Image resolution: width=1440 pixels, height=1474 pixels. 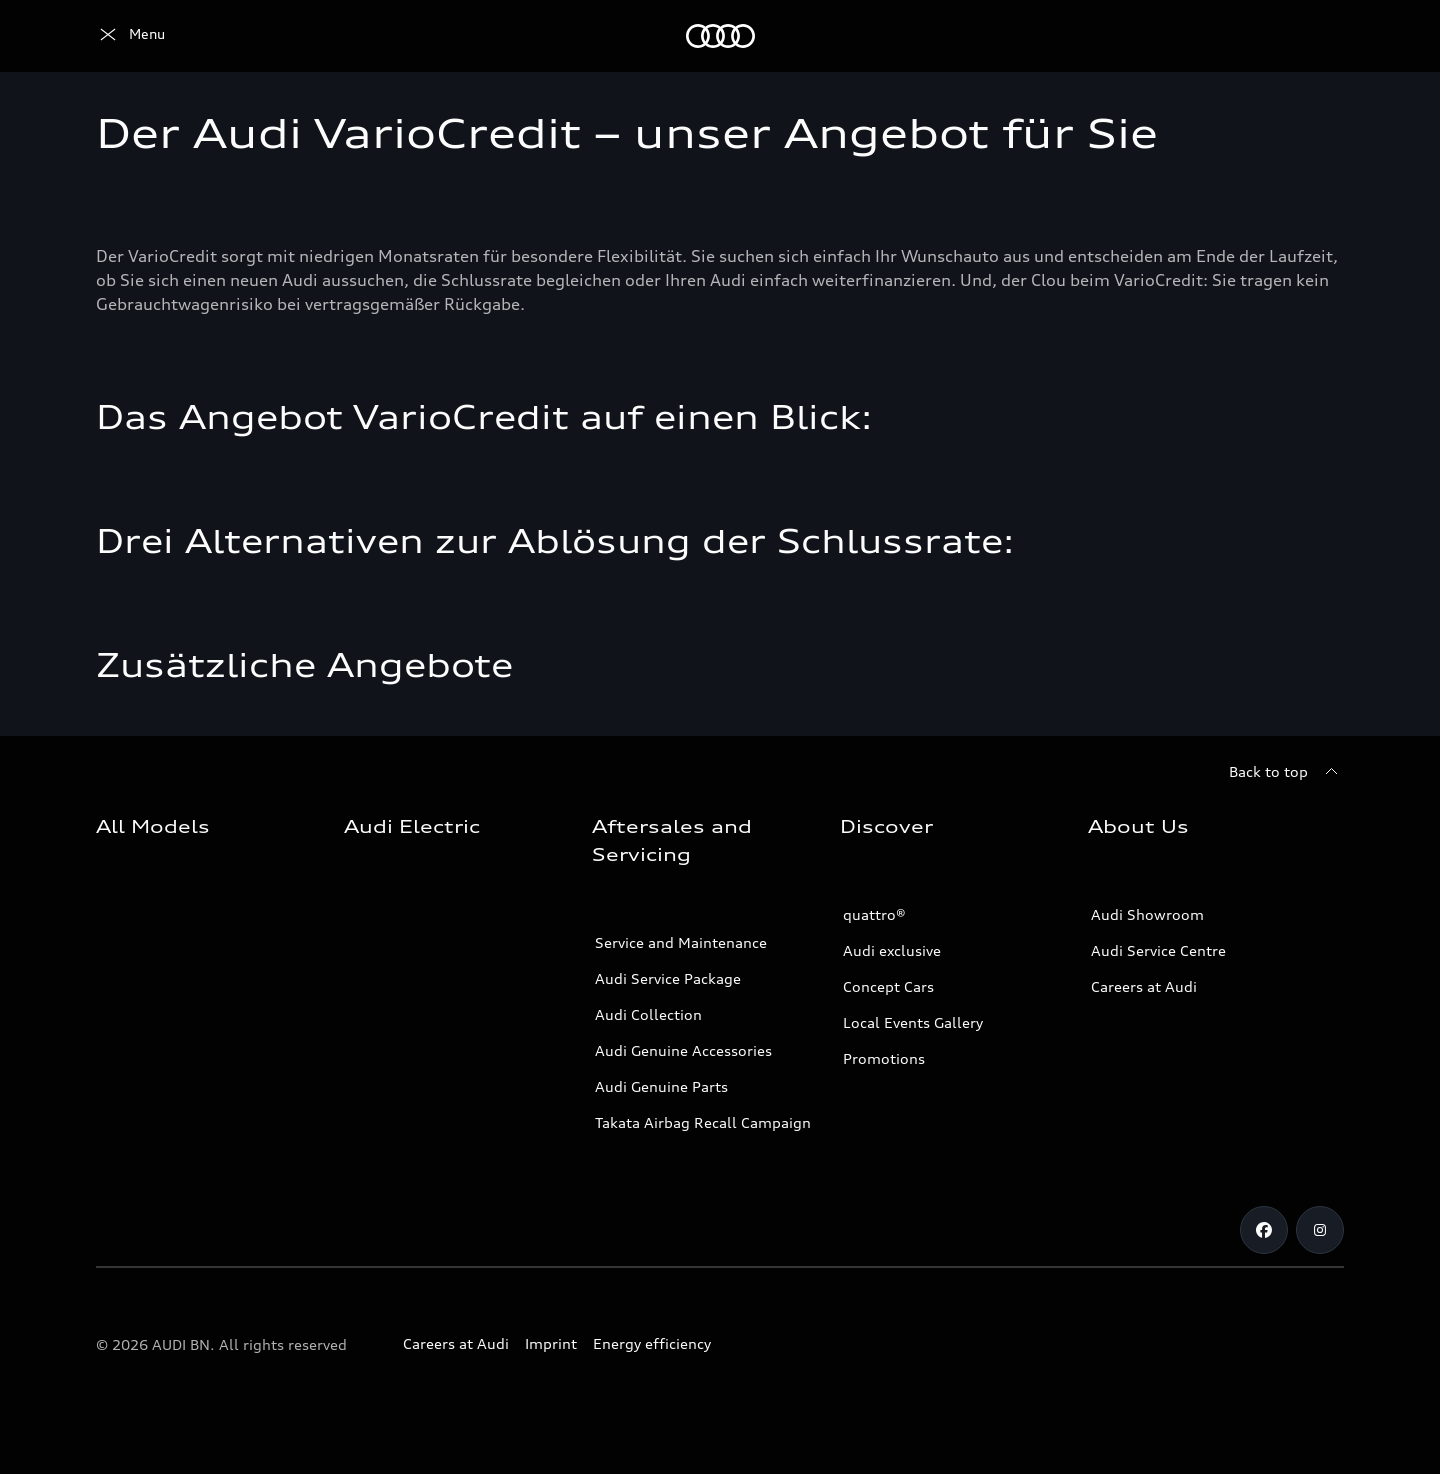 I want to click on Takata Airbag Recall Campaign, so click(x=703, y=1122).